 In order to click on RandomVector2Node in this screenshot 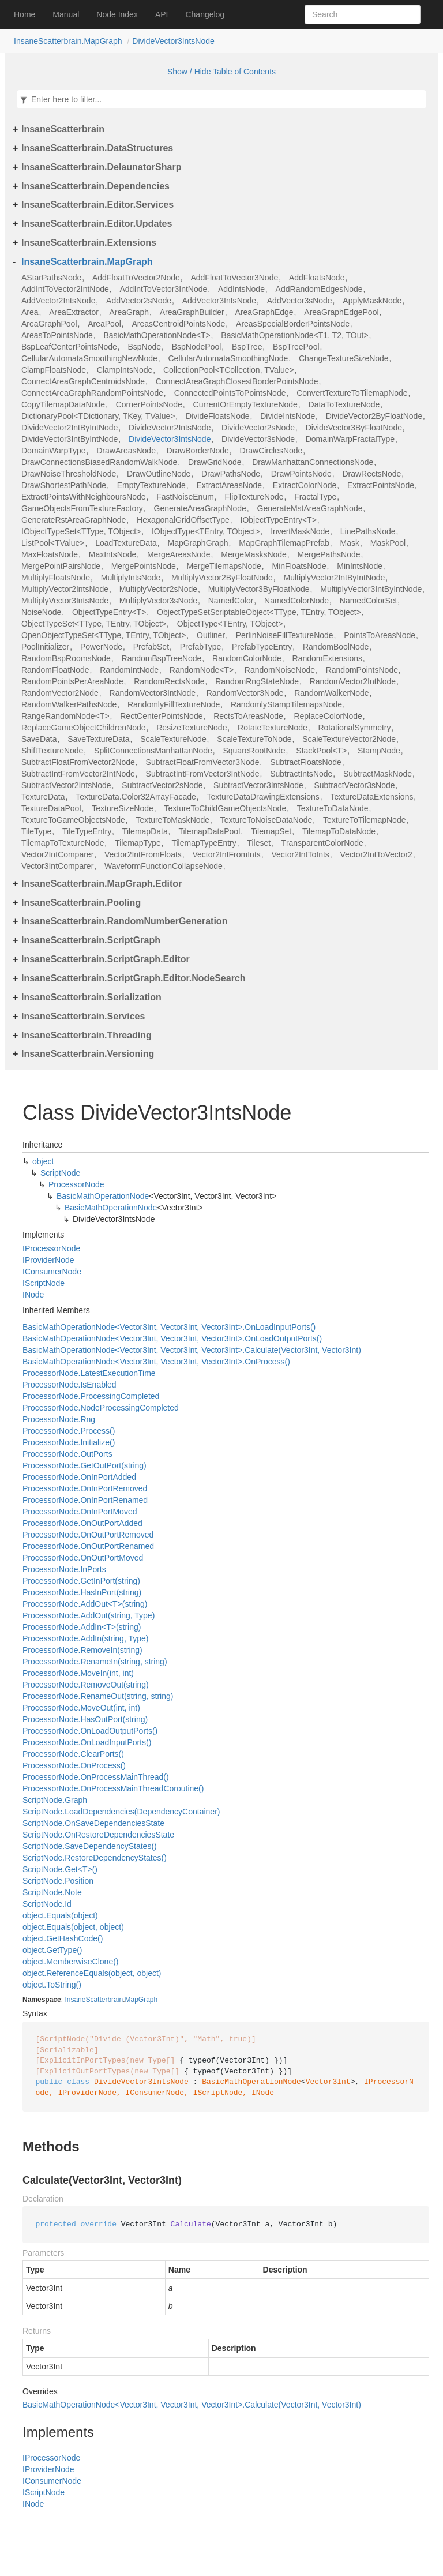, I will do `click(60, 693)`.